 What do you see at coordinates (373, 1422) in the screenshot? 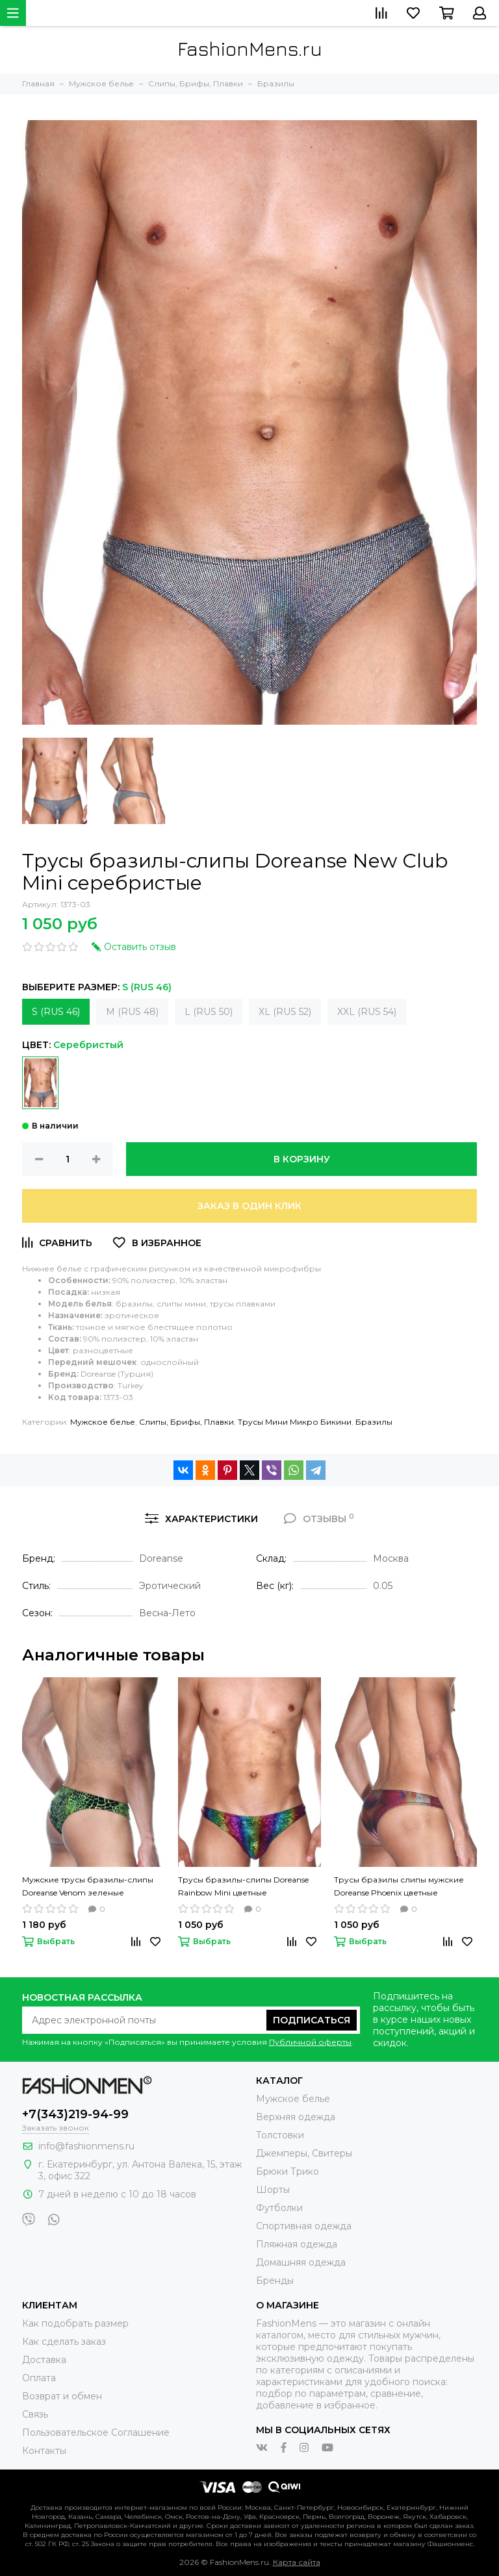
I see `Бразилы` at bounding box center [373, 1422].